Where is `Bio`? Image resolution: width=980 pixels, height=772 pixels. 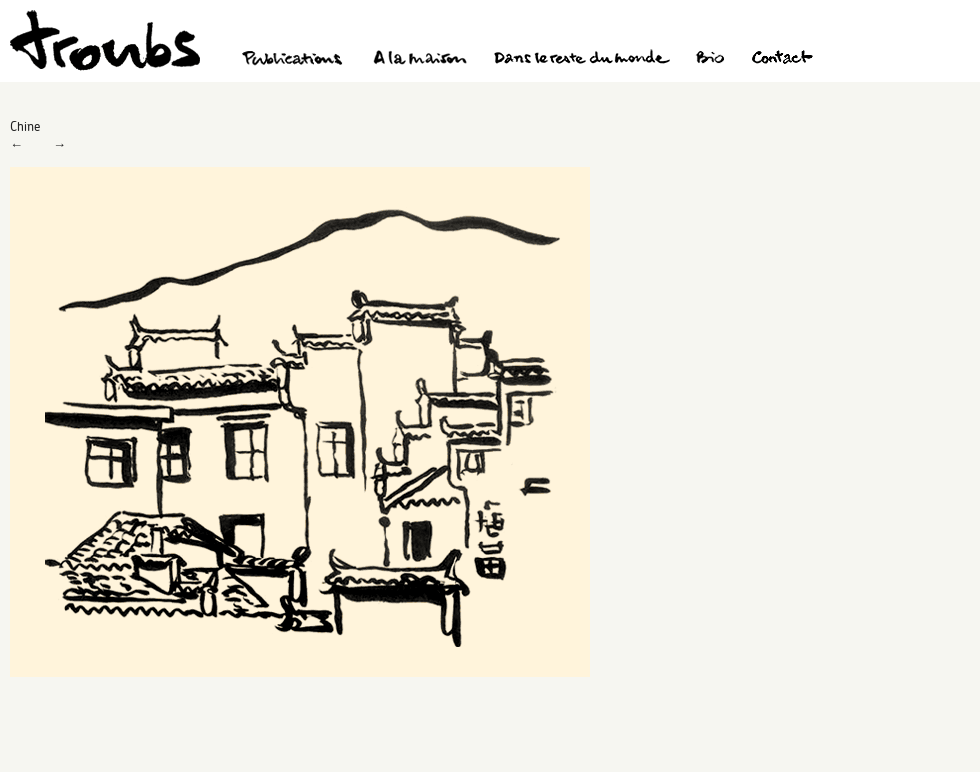 Bio is located at coordinates (709, 60).